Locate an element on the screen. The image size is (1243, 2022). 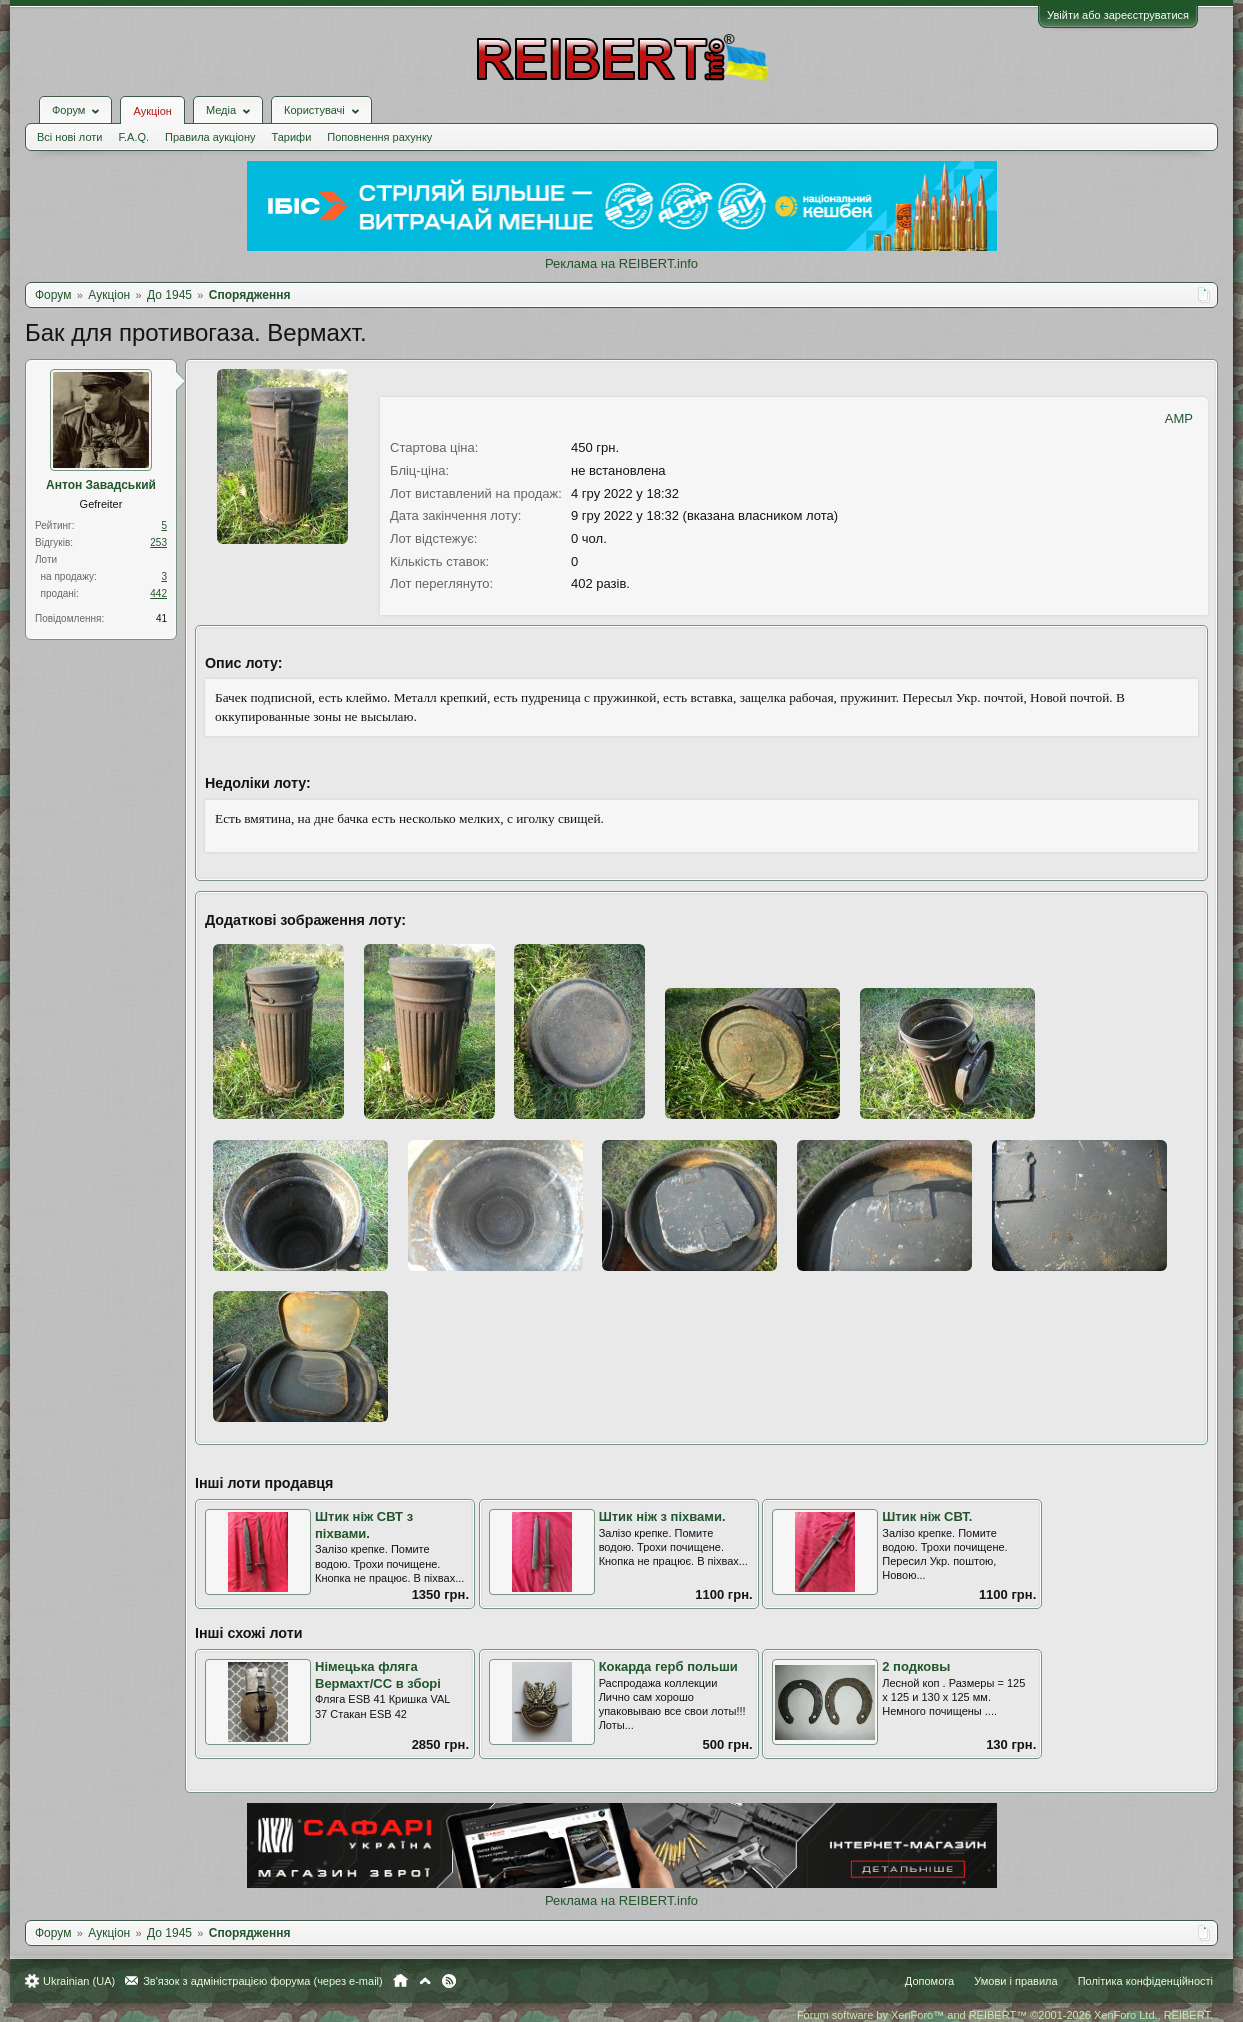
Тарифи is located at coordinates (292, 137).